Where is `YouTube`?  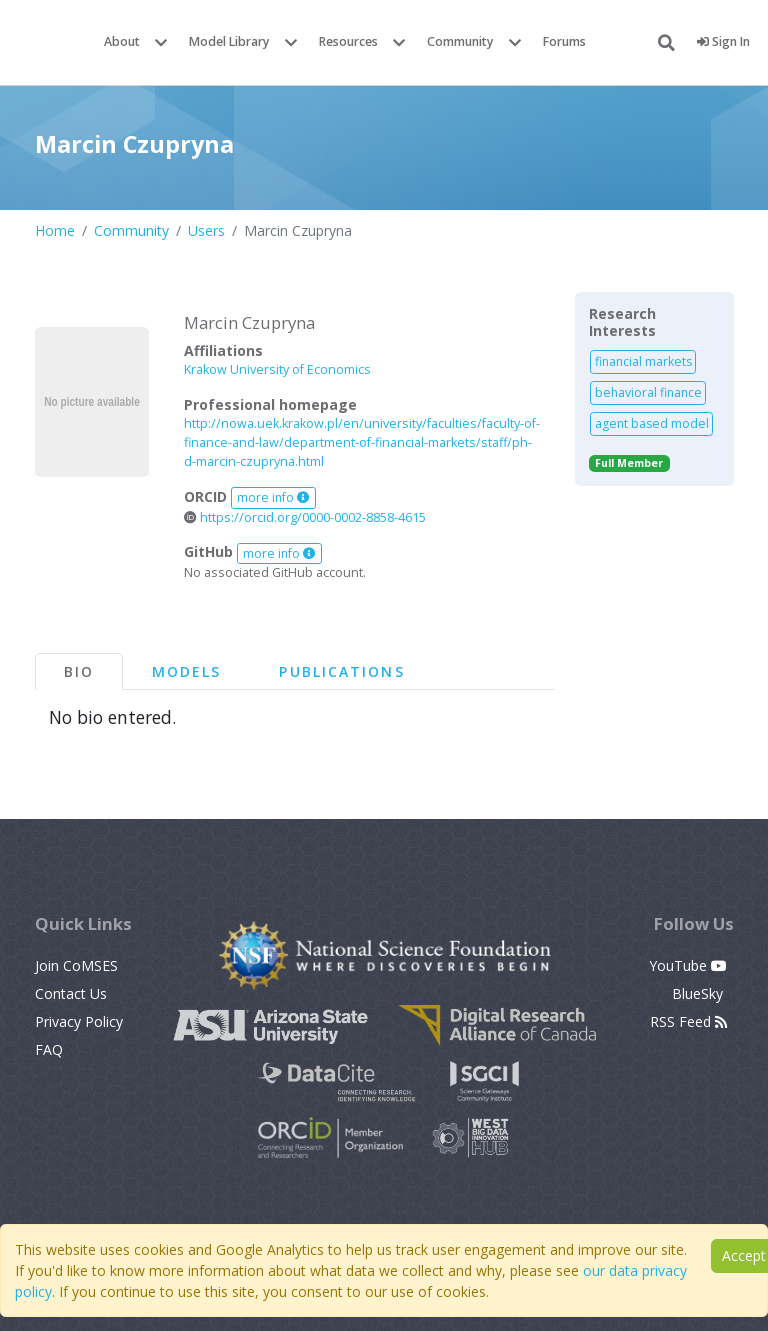
YouTube is located at coordinates (688, 965).